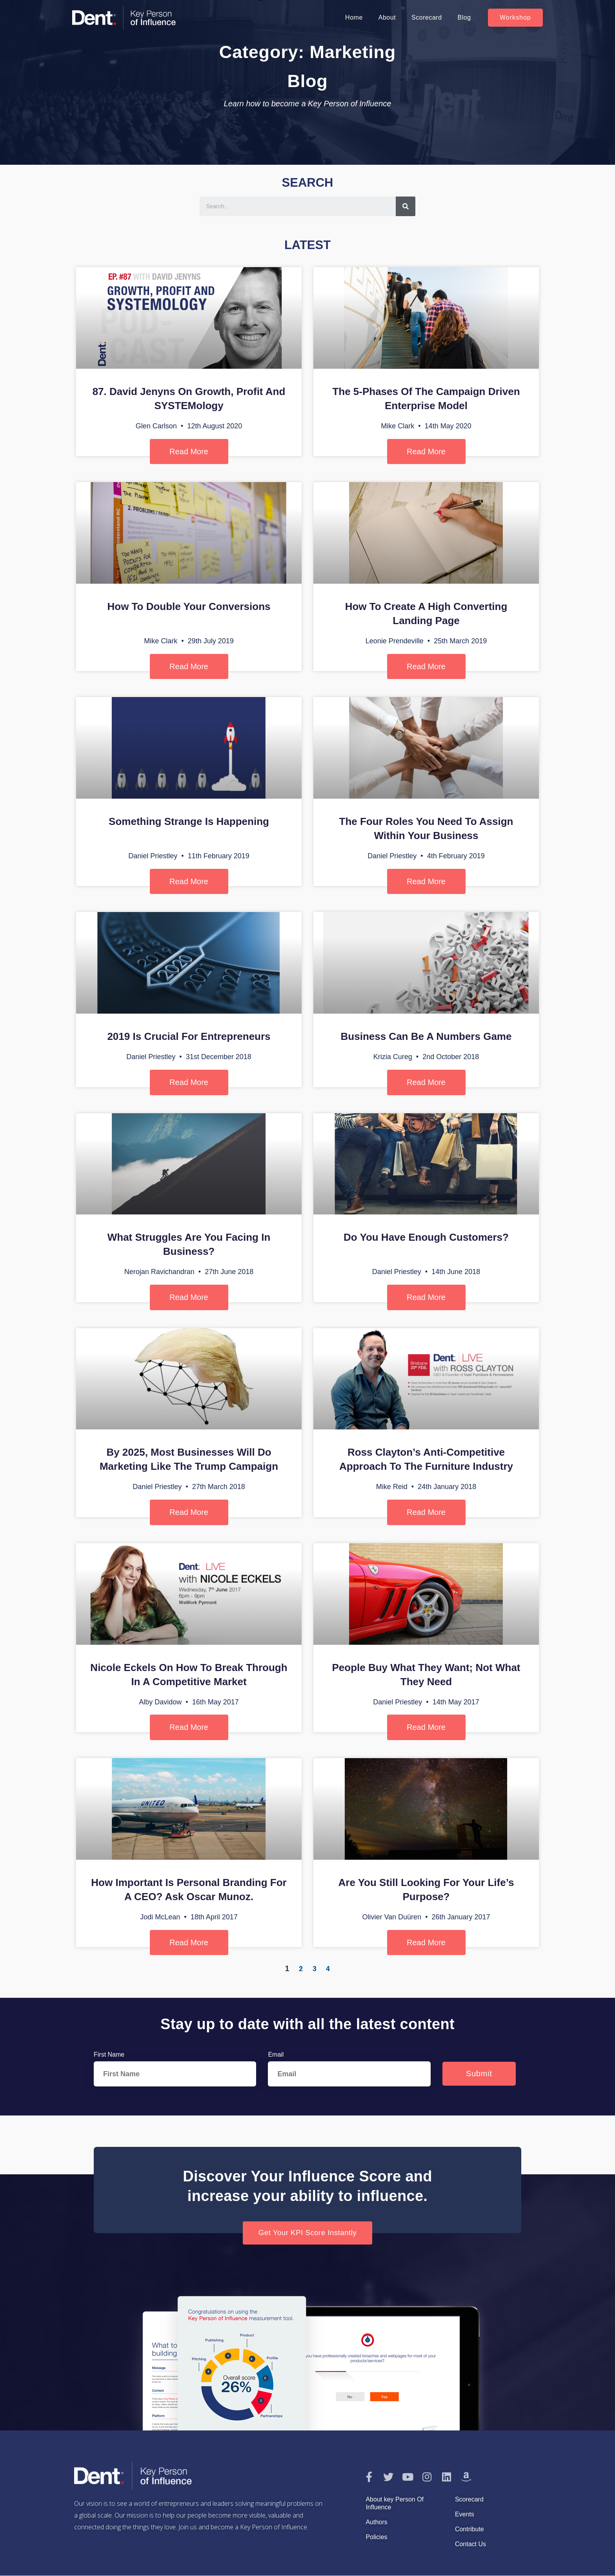 The image size is (615, 2576). I want to click on [button], so click(515, 18).